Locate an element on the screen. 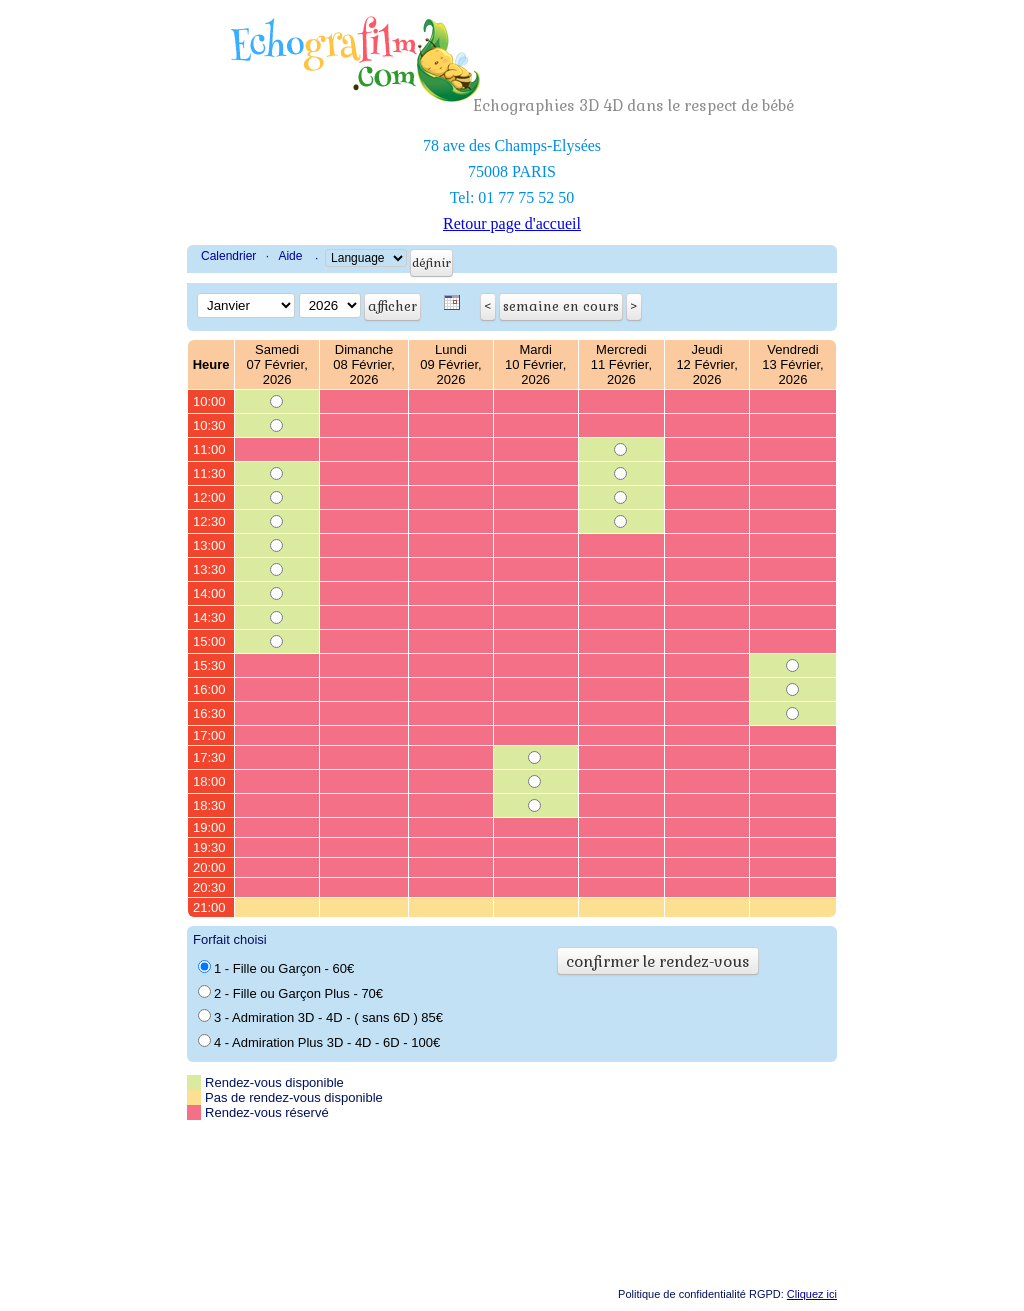  4 - Admiration Plus 3D - 4D - 6D - 100€ is located at coordinates (319, 1042).